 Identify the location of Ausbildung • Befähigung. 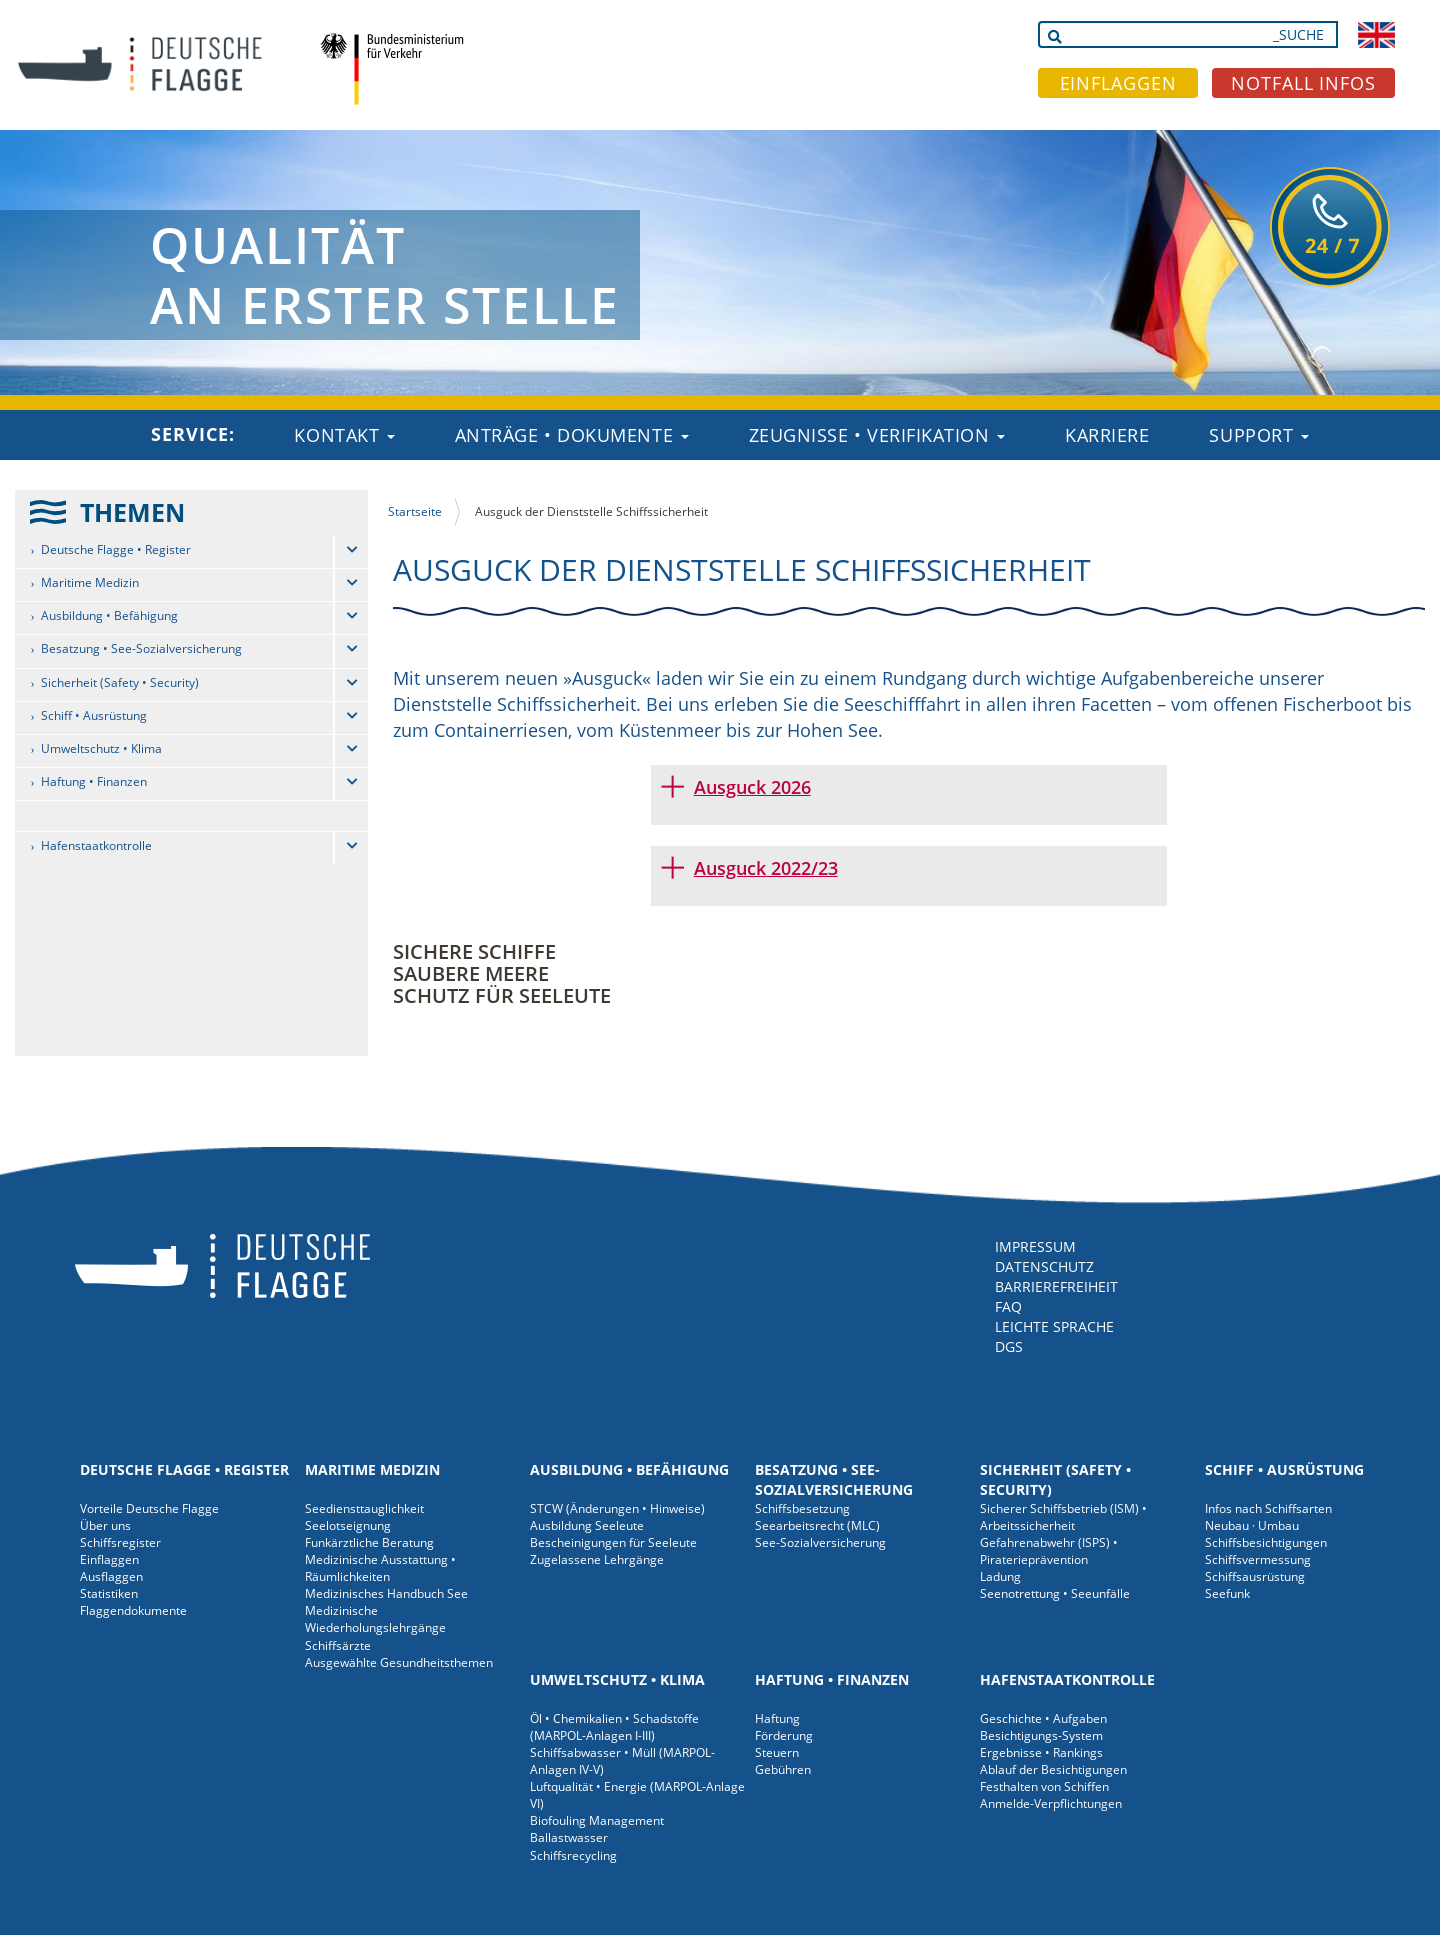
(109, 615).